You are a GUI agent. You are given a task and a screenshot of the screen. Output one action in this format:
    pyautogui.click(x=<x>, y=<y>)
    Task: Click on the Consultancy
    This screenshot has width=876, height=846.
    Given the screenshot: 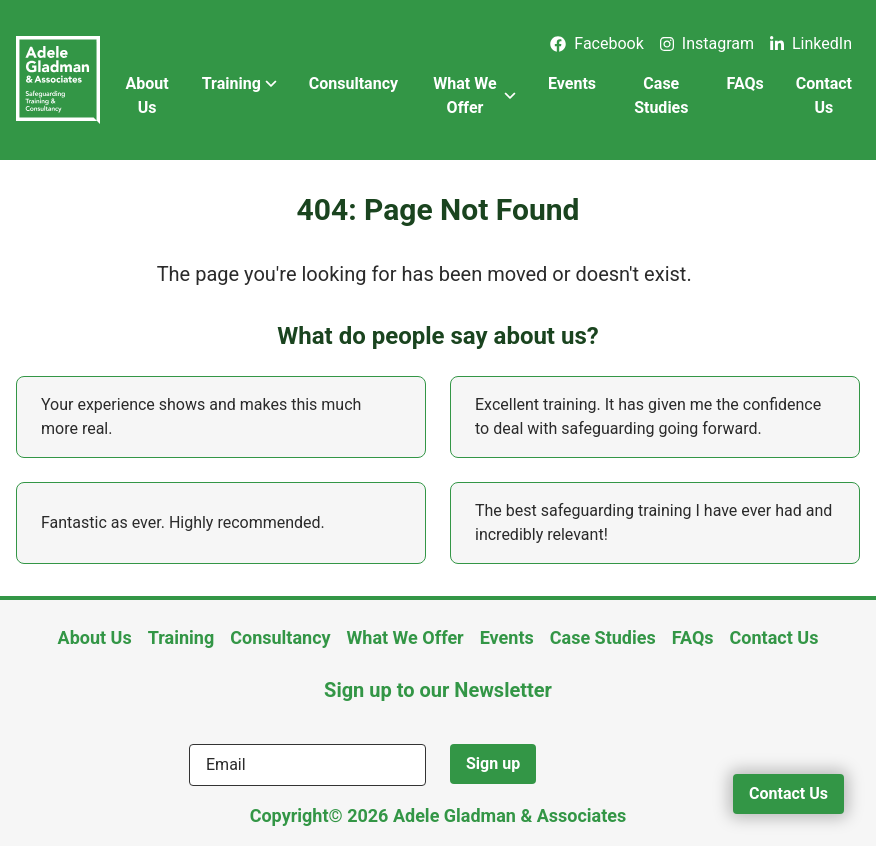 What is the action you would take?
    pyautogui.click(x=353, y=83)
    